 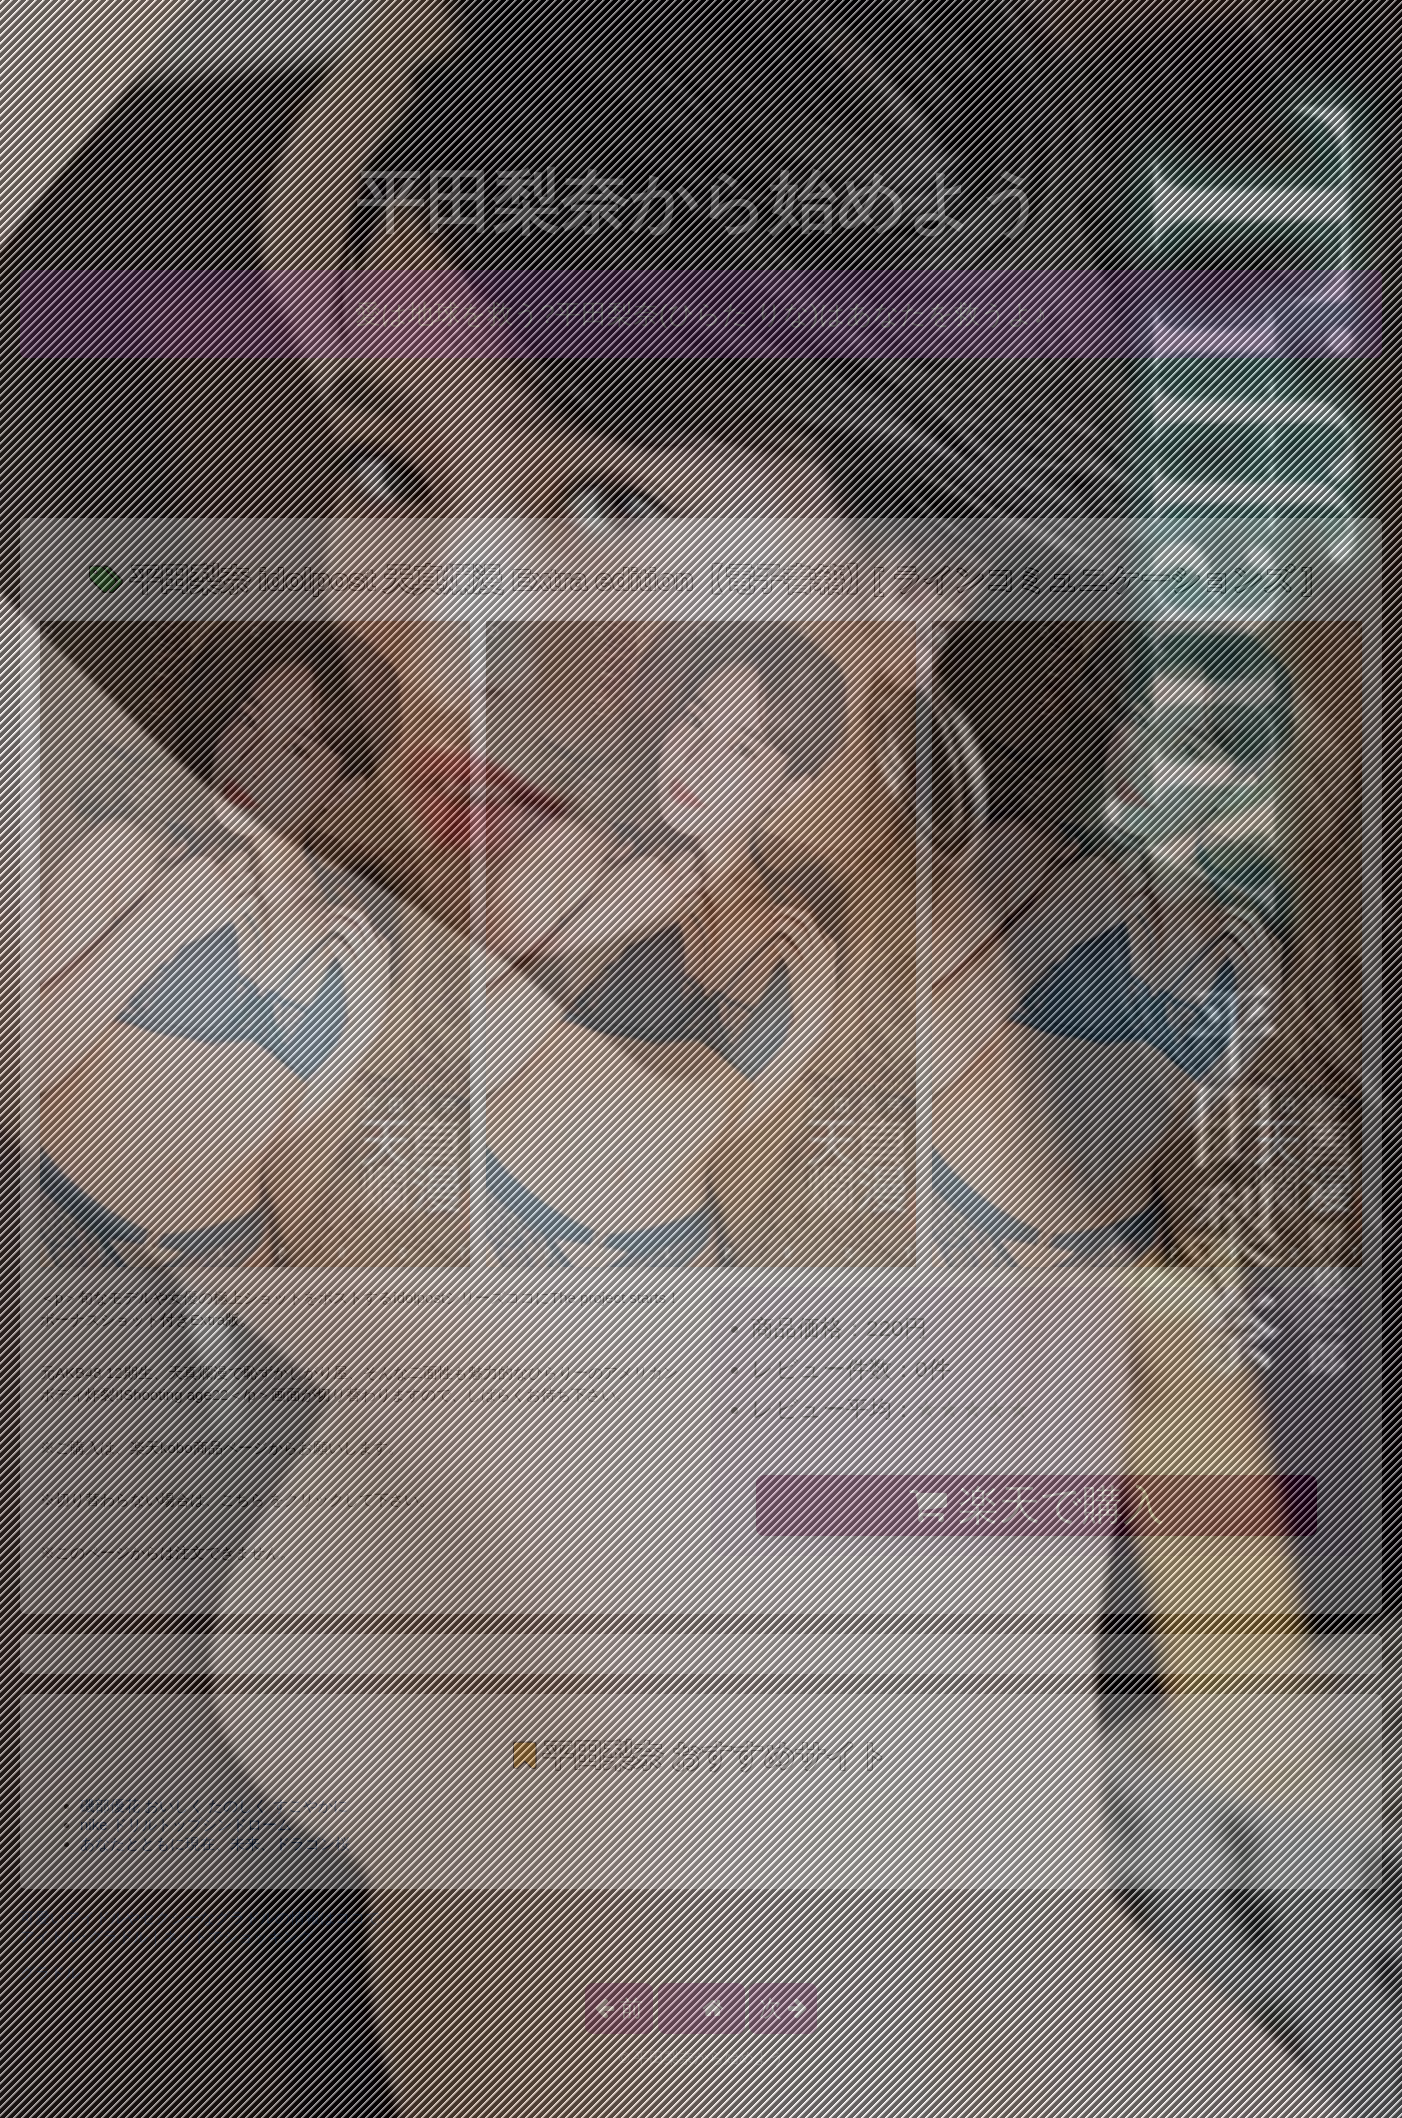 I want to click on 愛は地球を救う?平田梨奈(ひらた りな)はあなたを救うよ♪, so click(x=701, y=314).